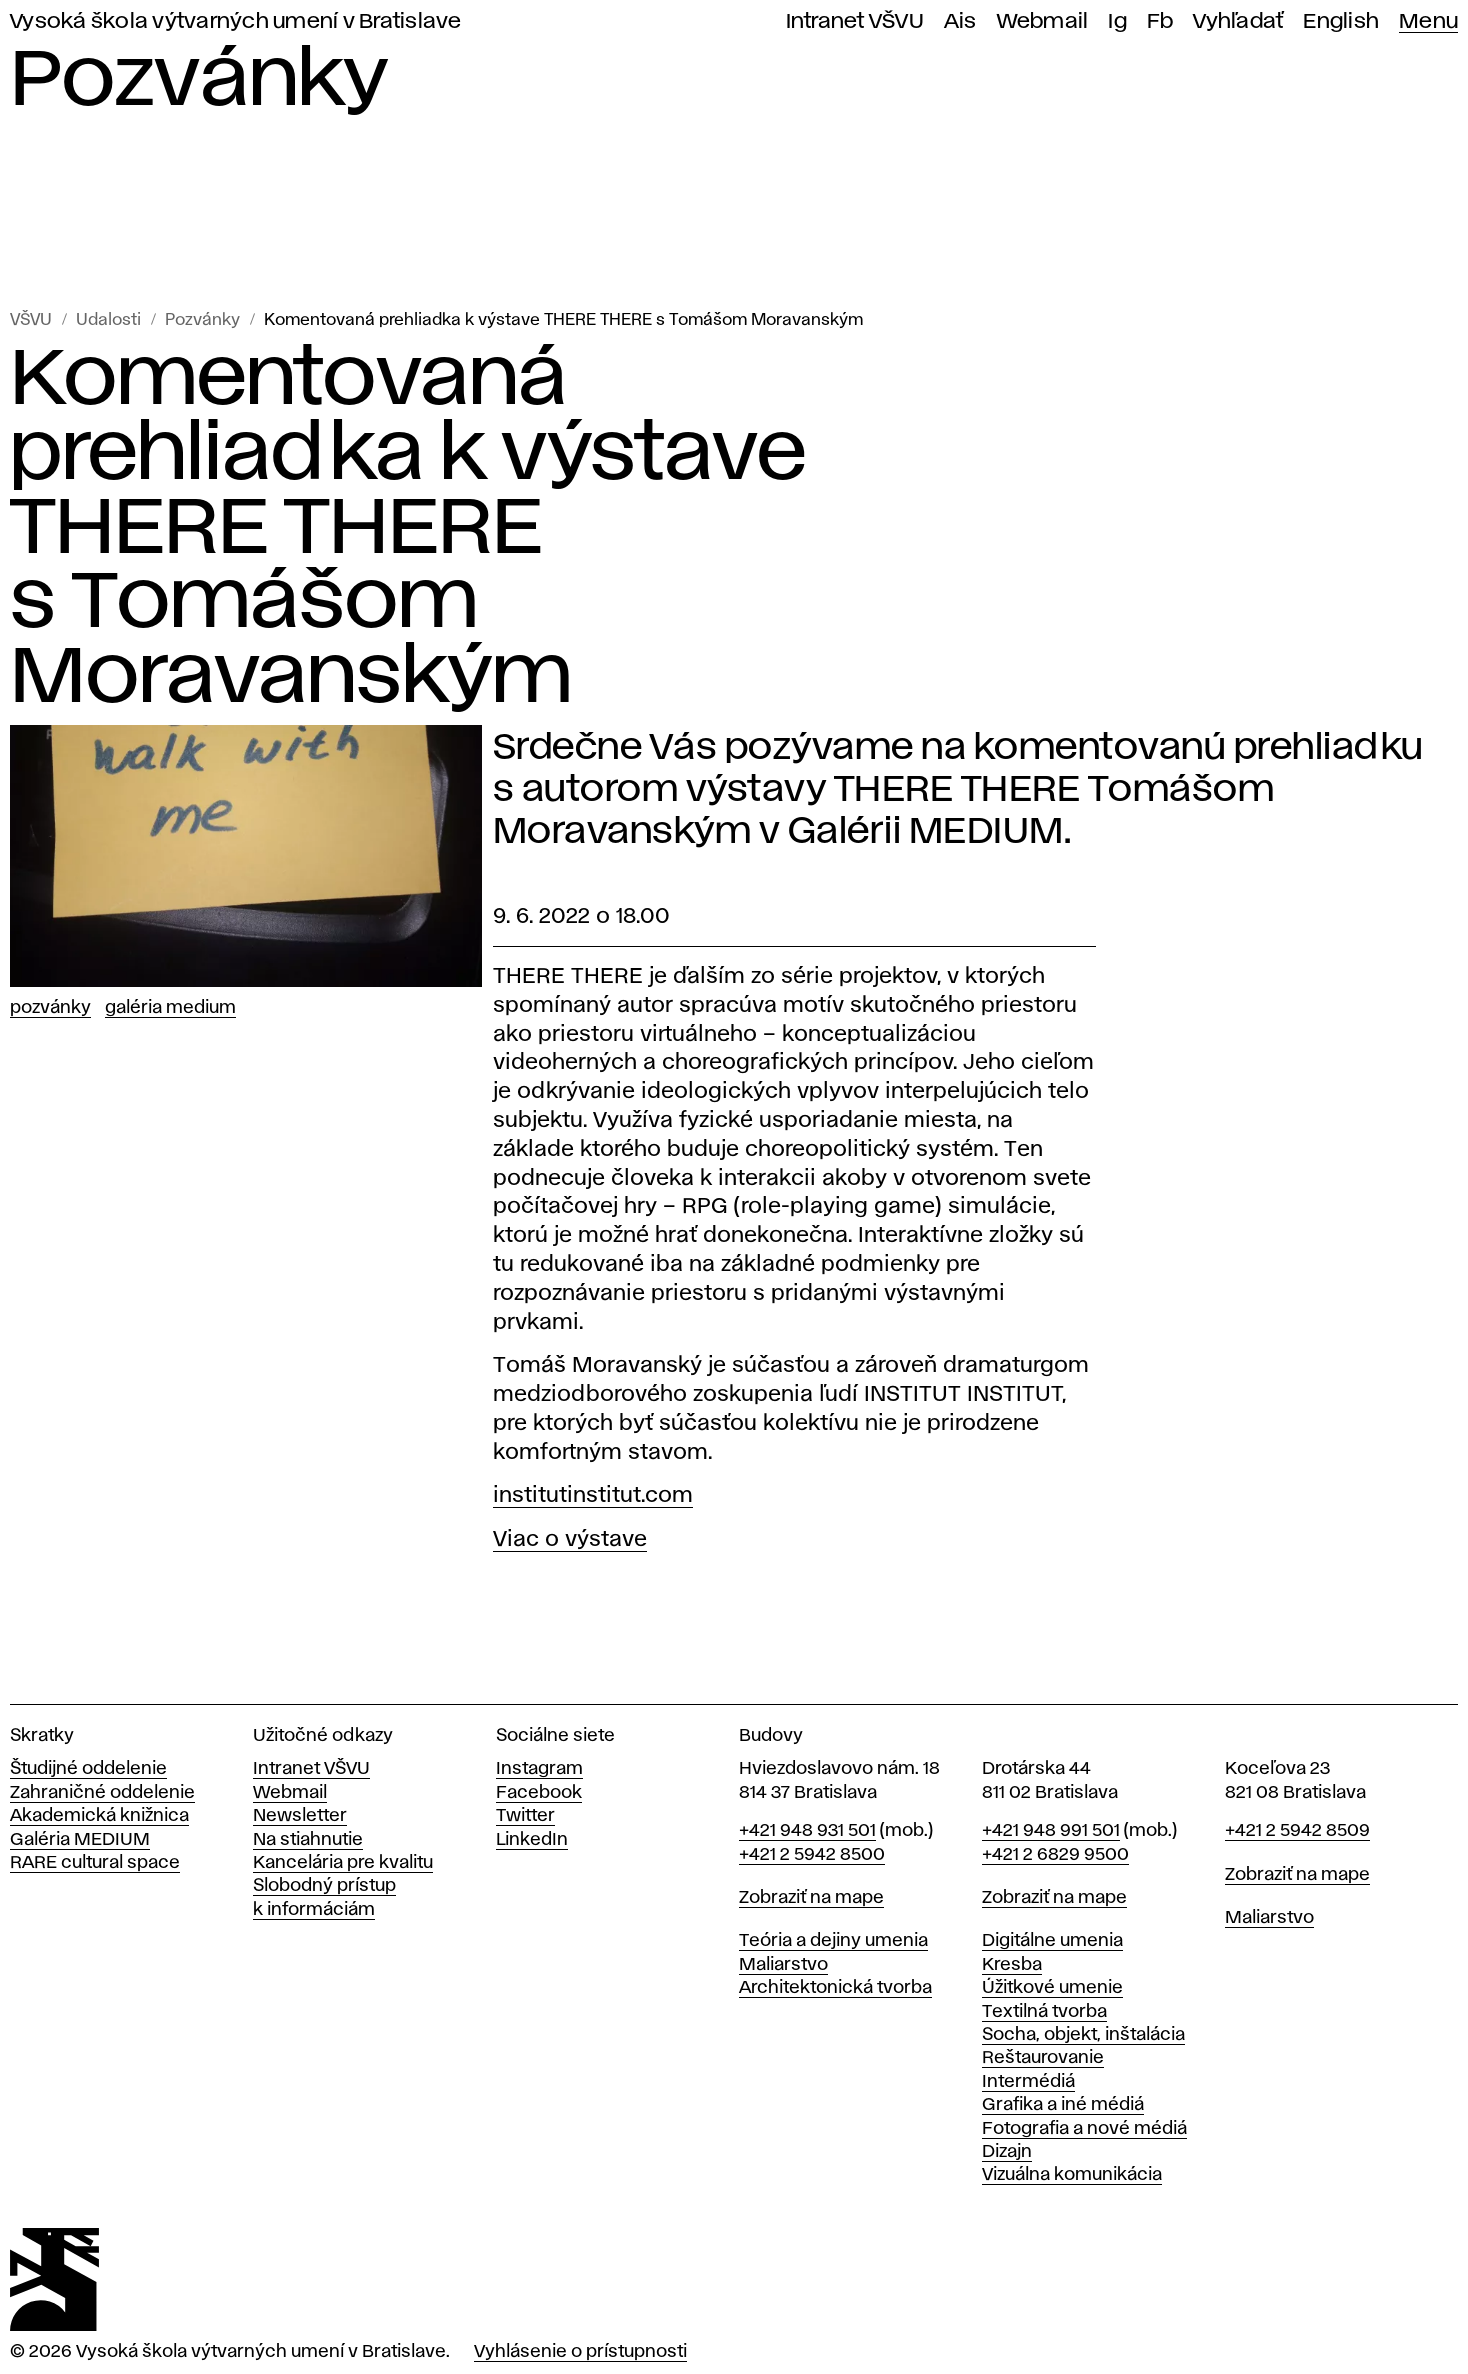  Describe the element at coordinates (108, 320) in the screenshot. I see `Udalosti` at that location.